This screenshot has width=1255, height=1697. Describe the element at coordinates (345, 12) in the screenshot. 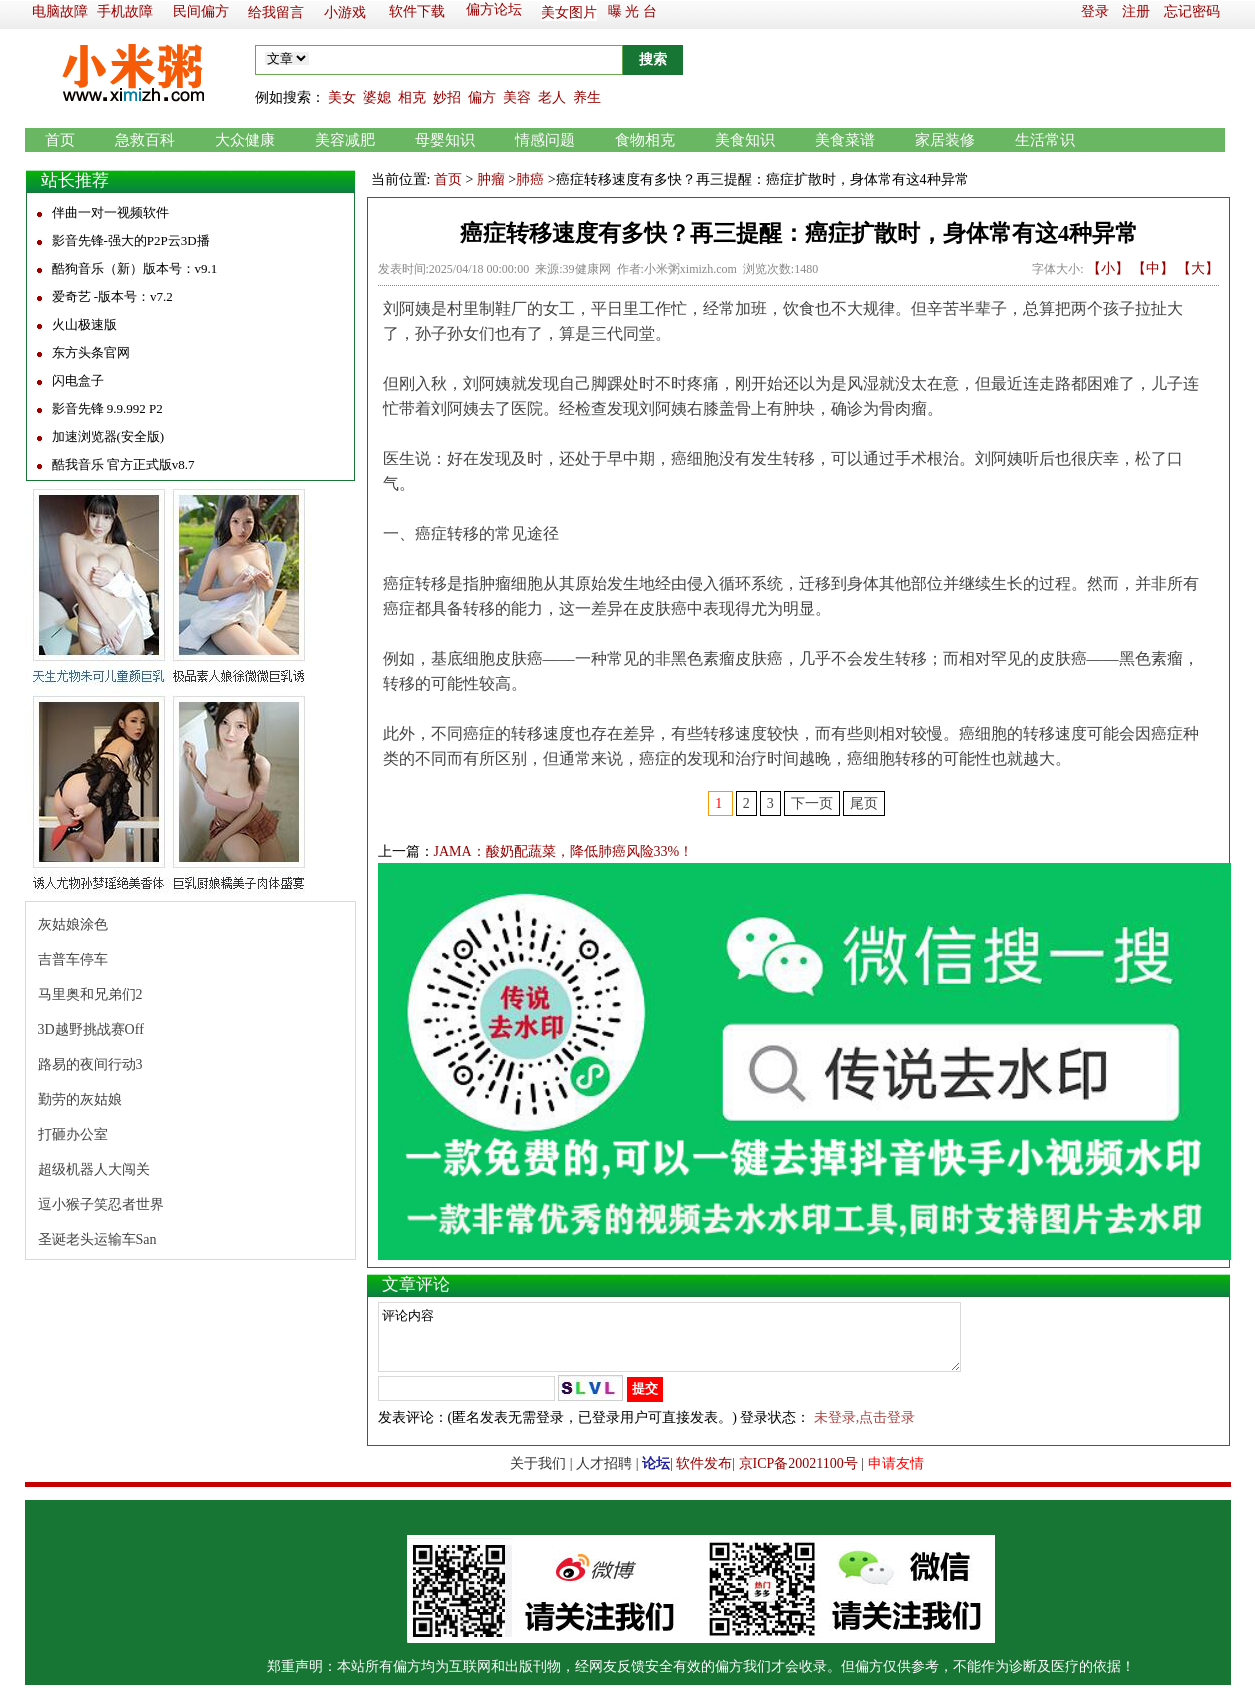

I see `小游戏` at that location.